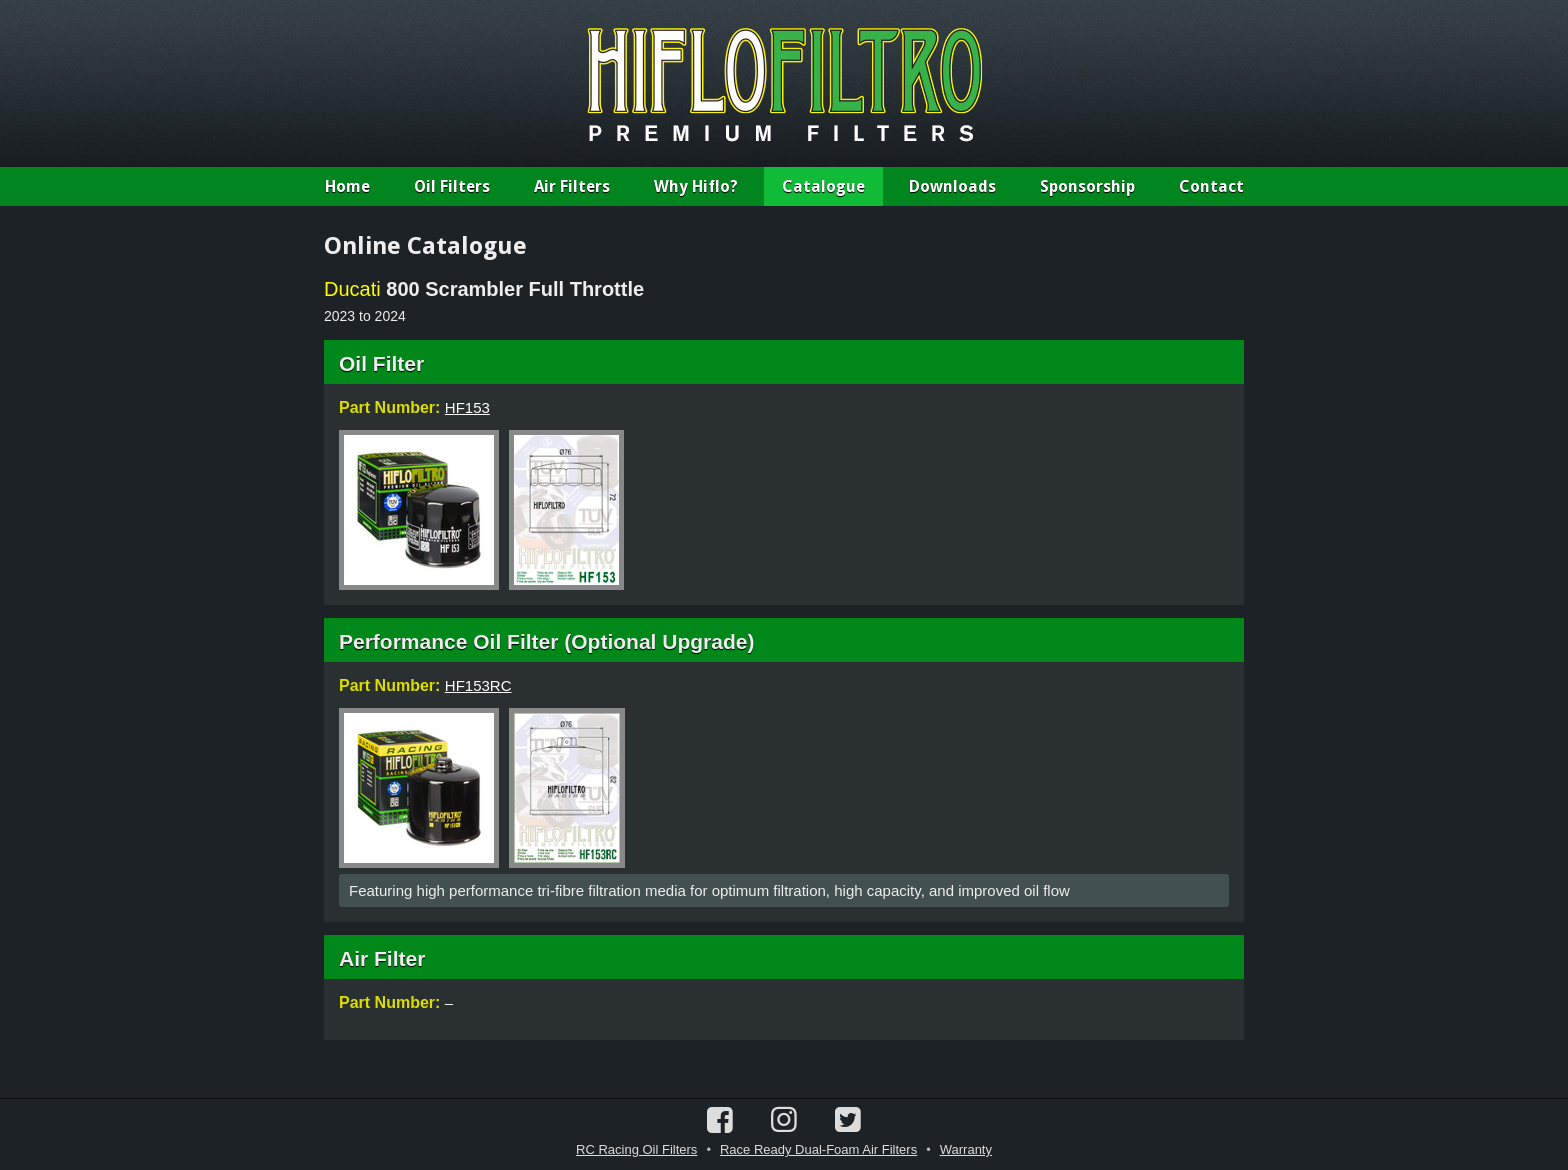 The image size is (1568, 1170). What do you see at coordinates (572, 186) in the screenshot?
I see `Air Filters` at bounding box center [572, 186].